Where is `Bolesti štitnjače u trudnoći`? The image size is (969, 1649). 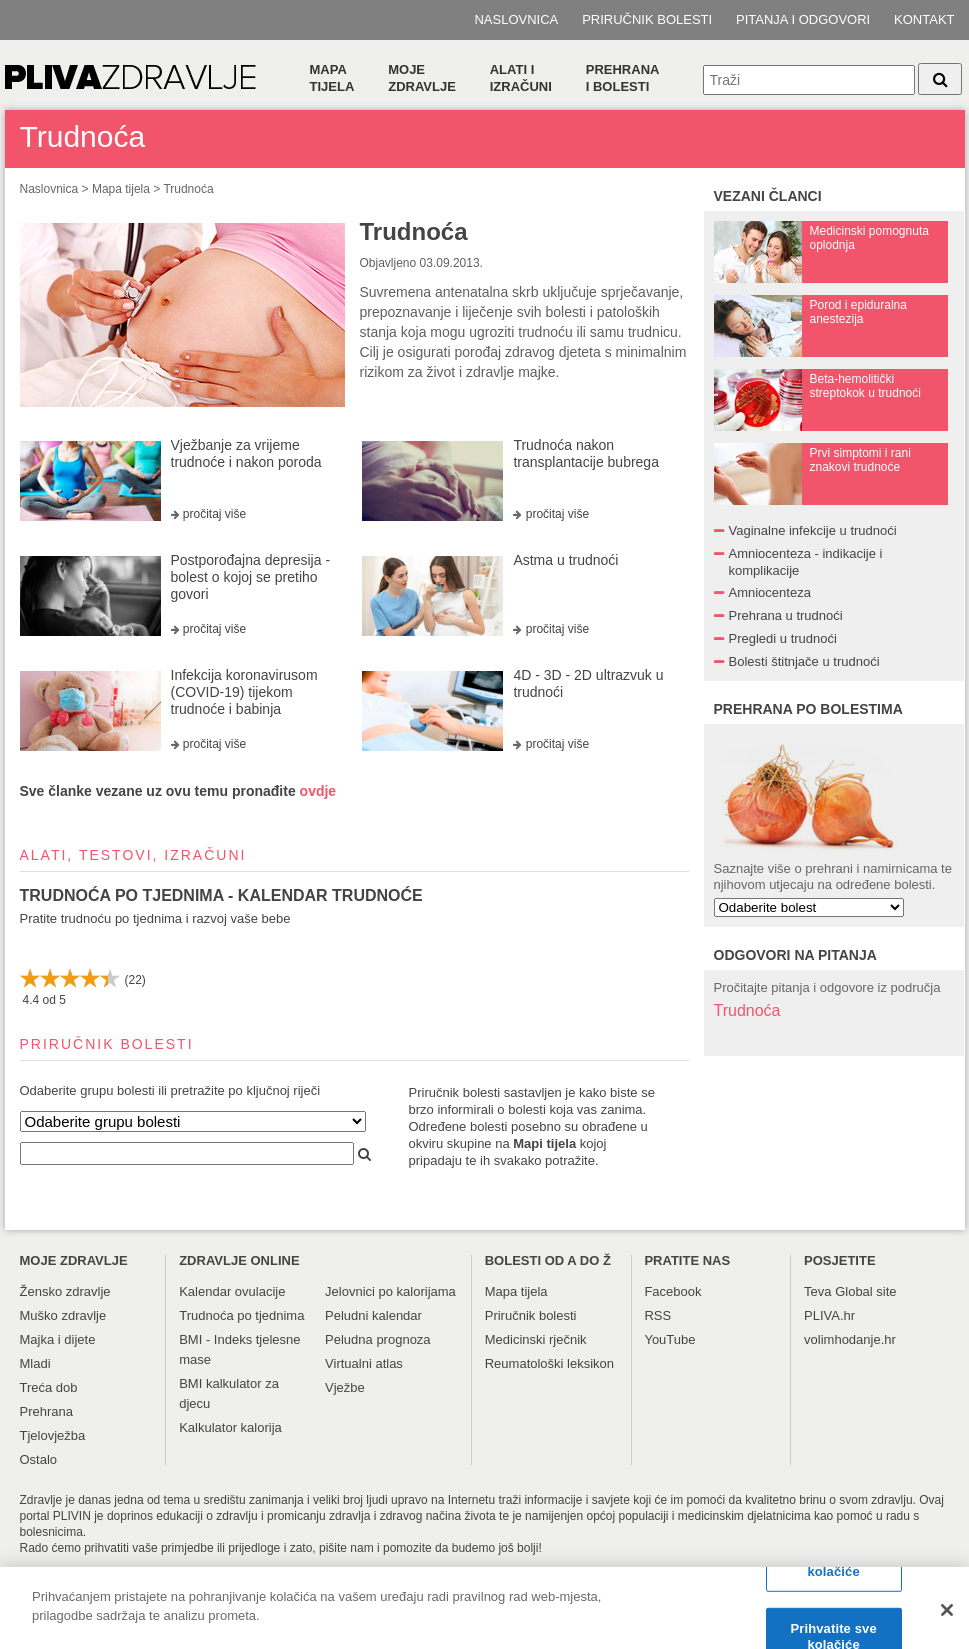
Bolesti štitnjače u trudnoći is located at coordinates (804, 661).